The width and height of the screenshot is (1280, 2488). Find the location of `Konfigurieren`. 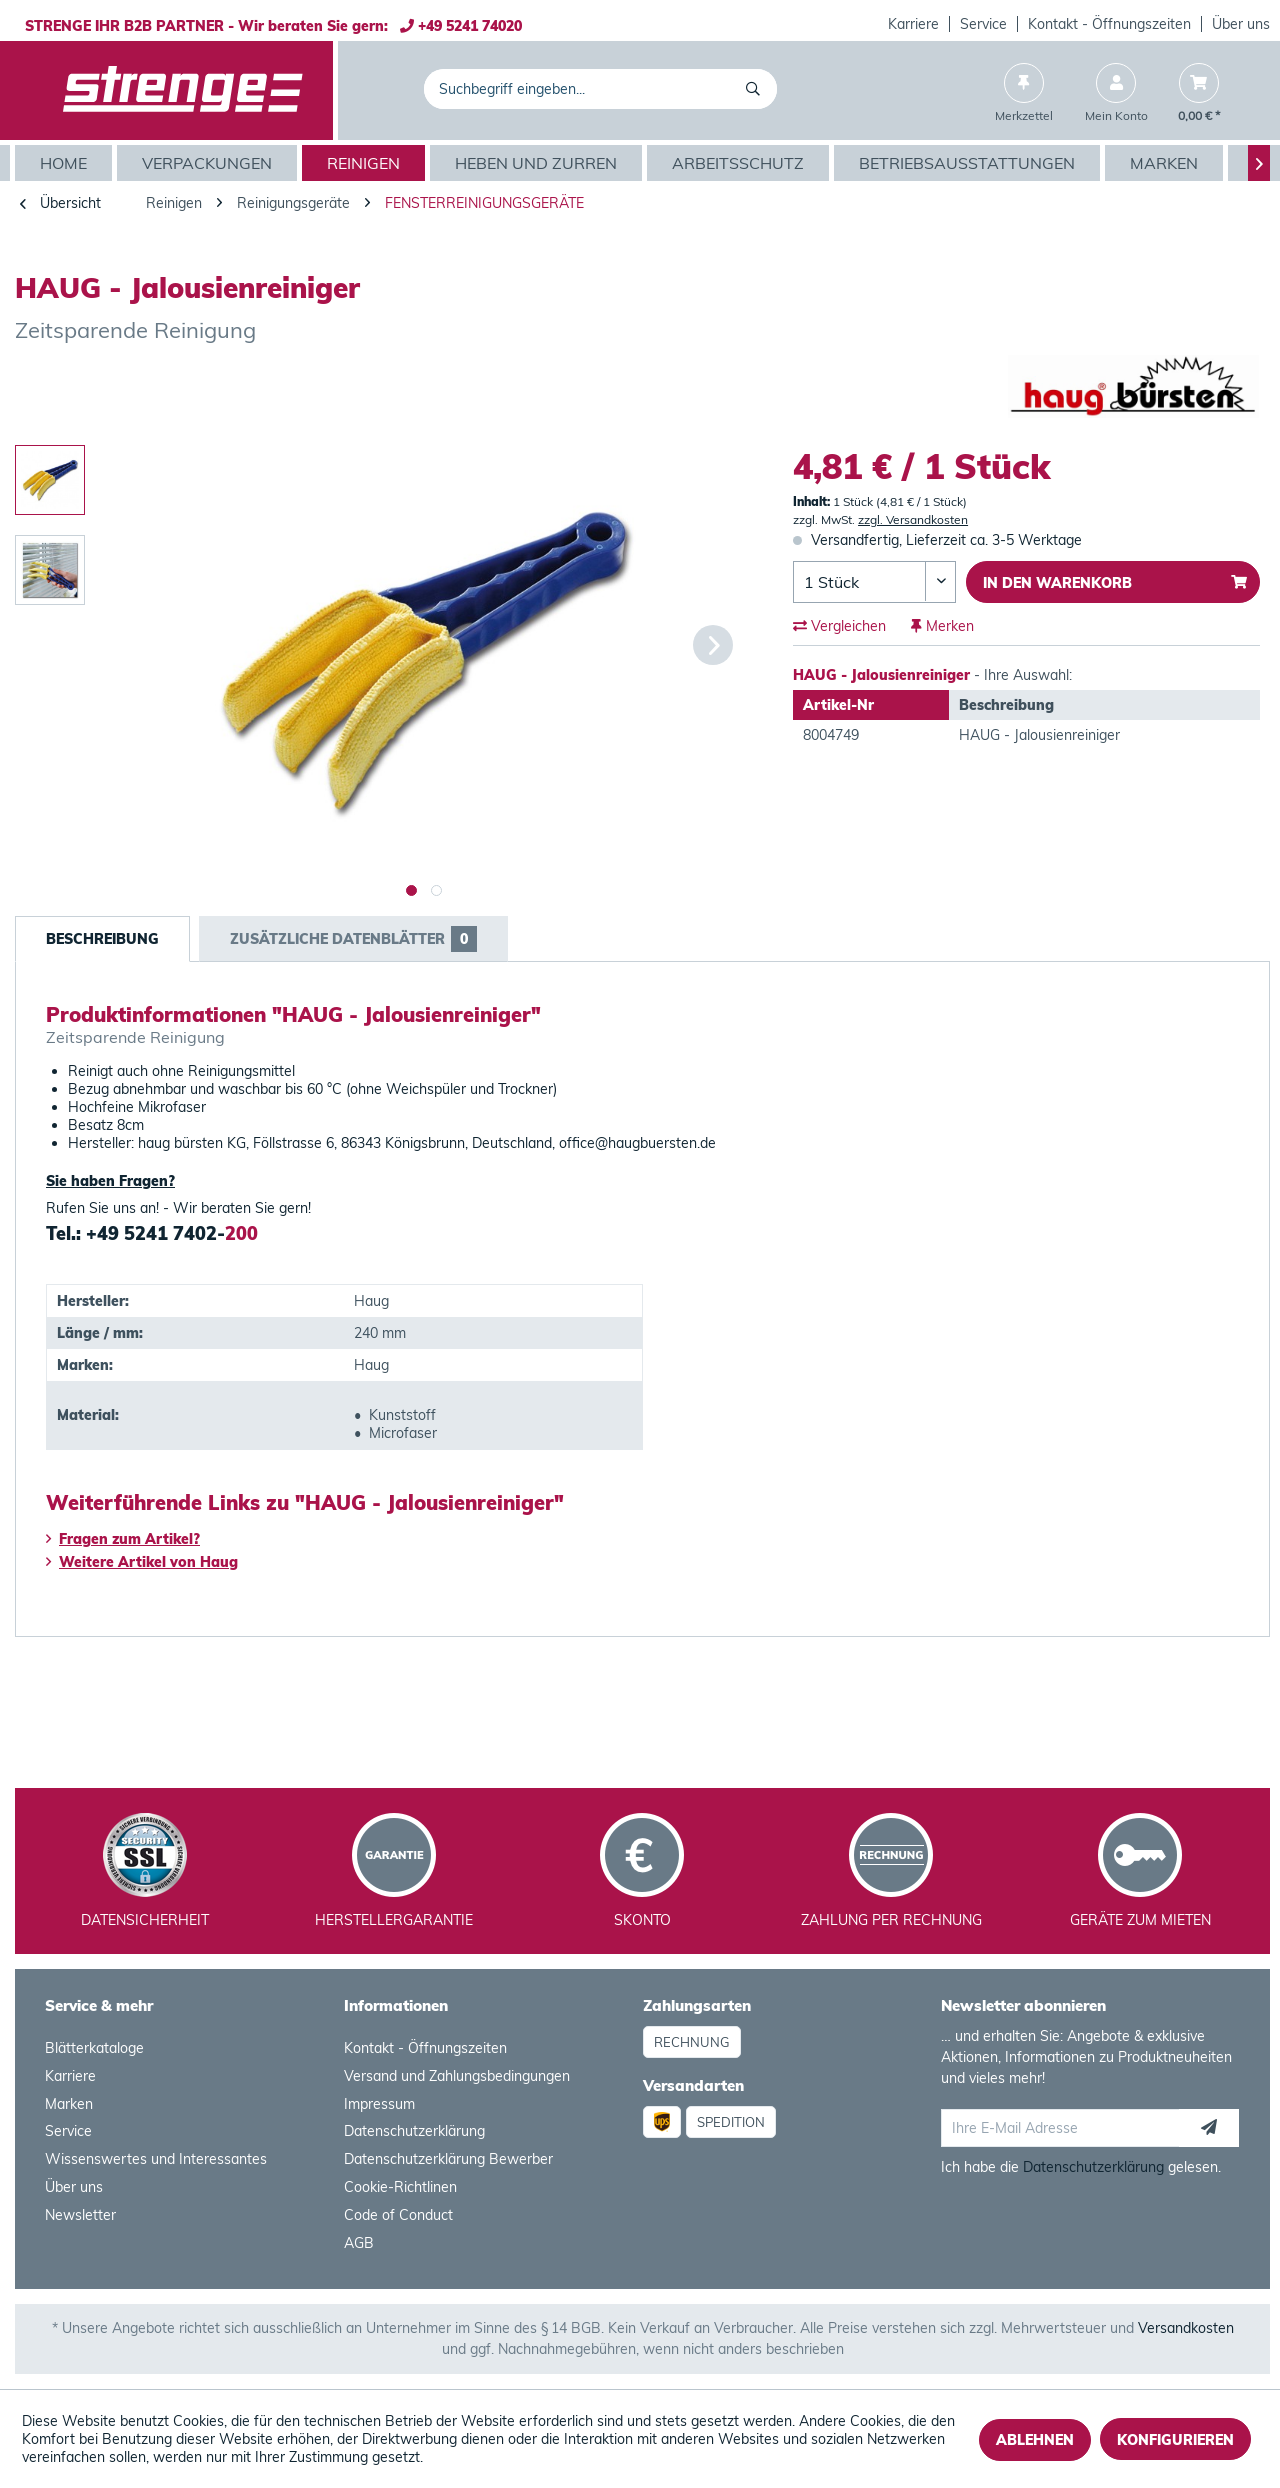

Konfigurieren is located at coordinates (1175, 2440).